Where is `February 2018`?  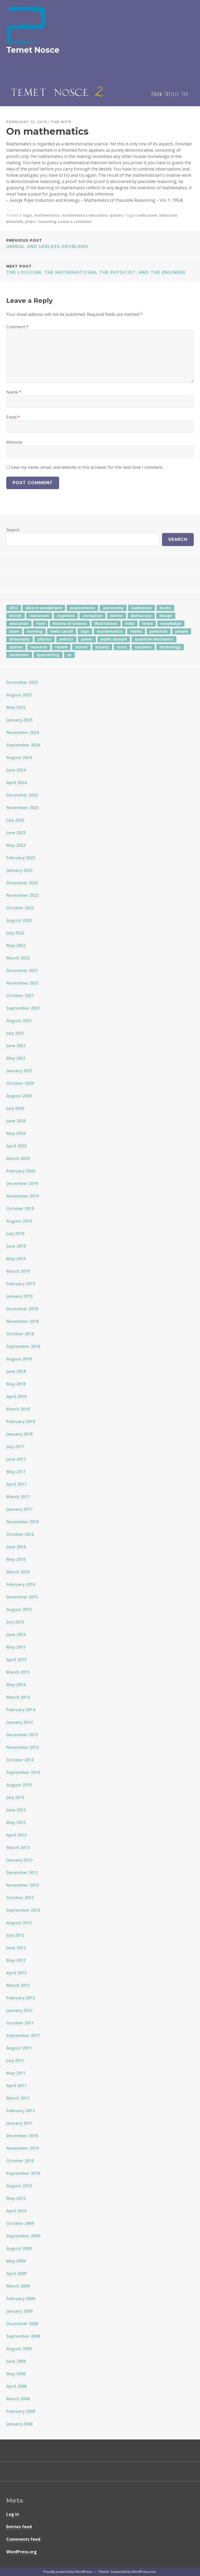
February 2018 is located at coordinates (20, 1421).